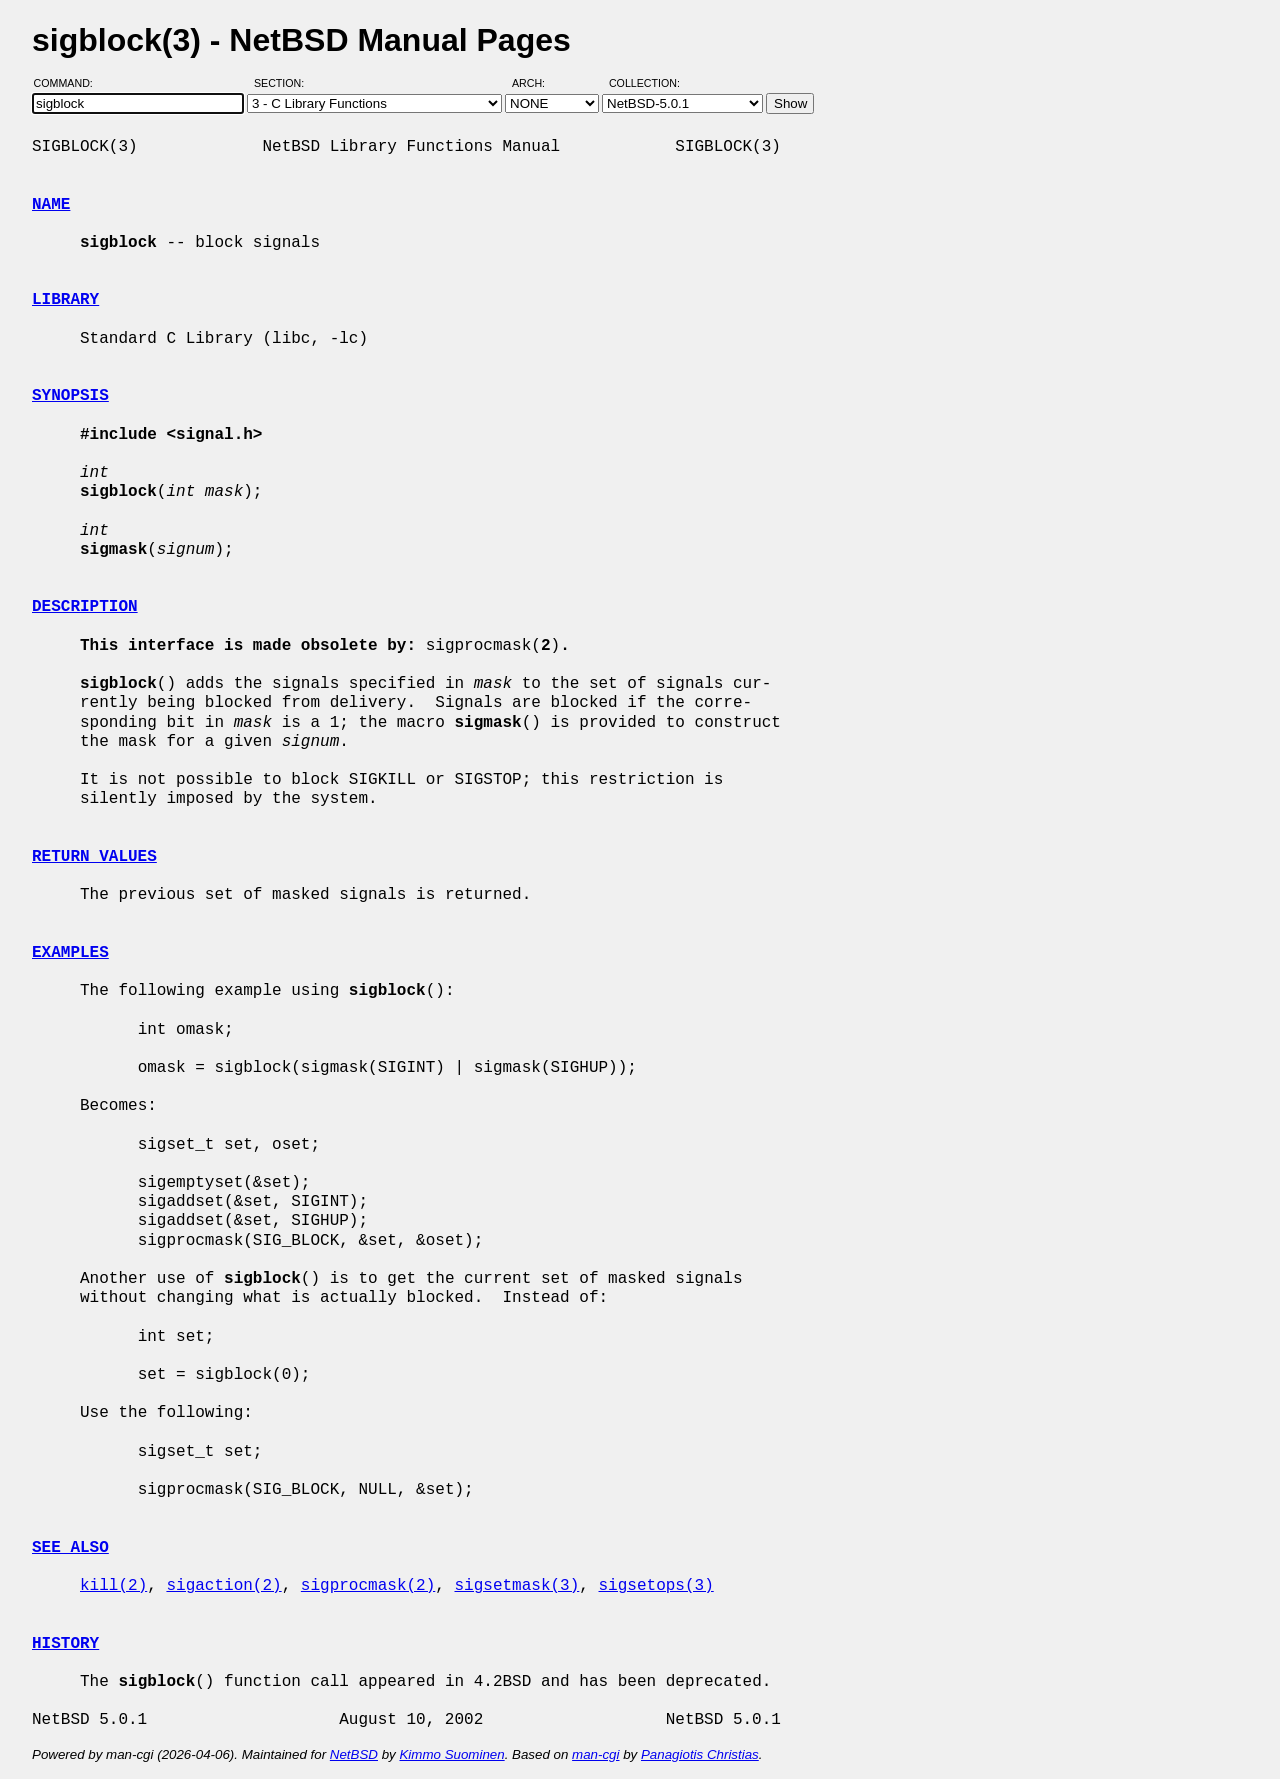 This screenshot has width=1280, height=1779. I want to click on Command:, so click(69, 83).